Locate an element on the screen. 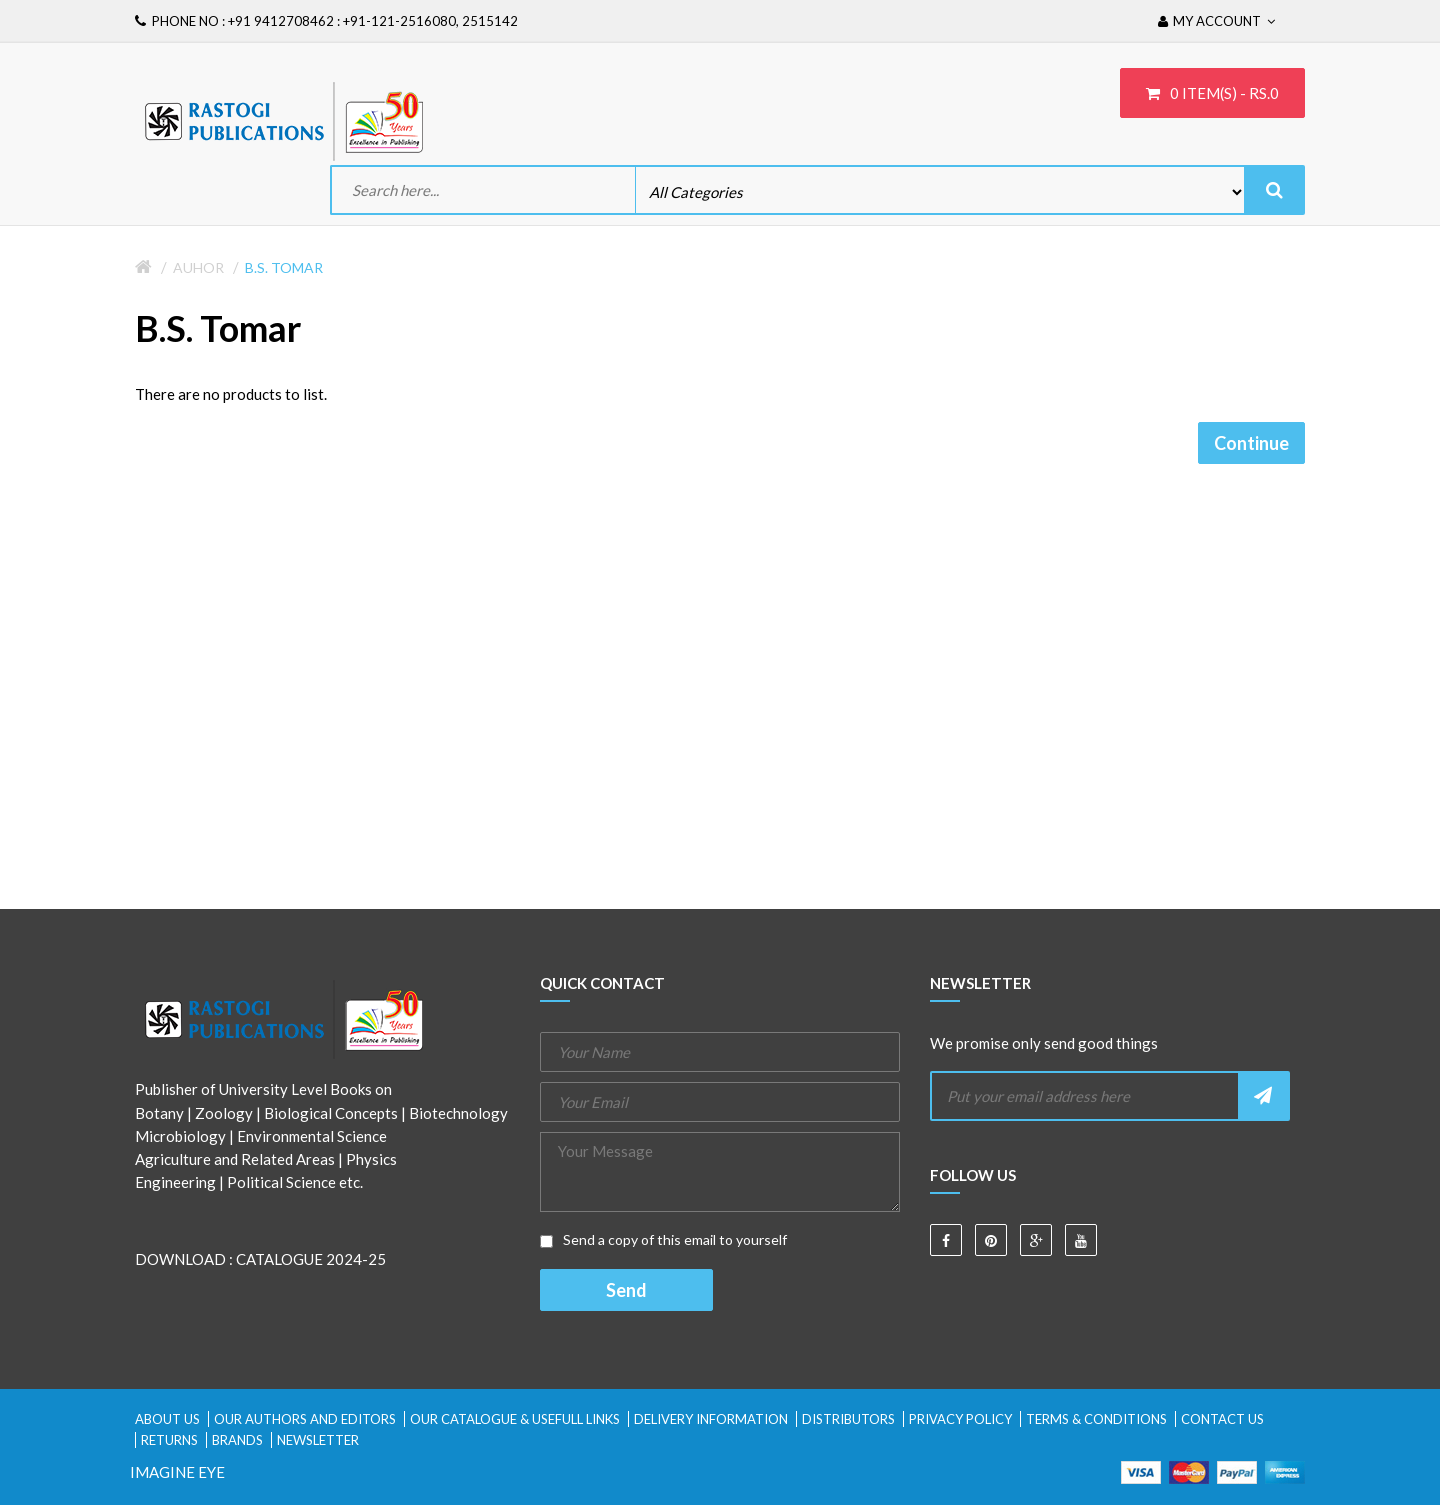  Brands is located at coordinates (237, 1440).